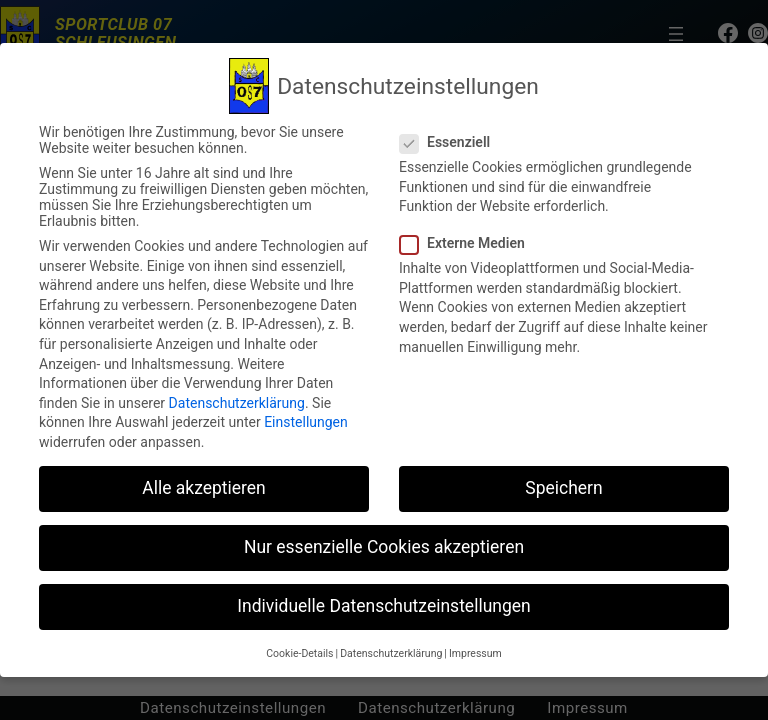 This screenshot has height=720, width=768. I want to click on Datenschutzerklärung [button], so click(391, 653).